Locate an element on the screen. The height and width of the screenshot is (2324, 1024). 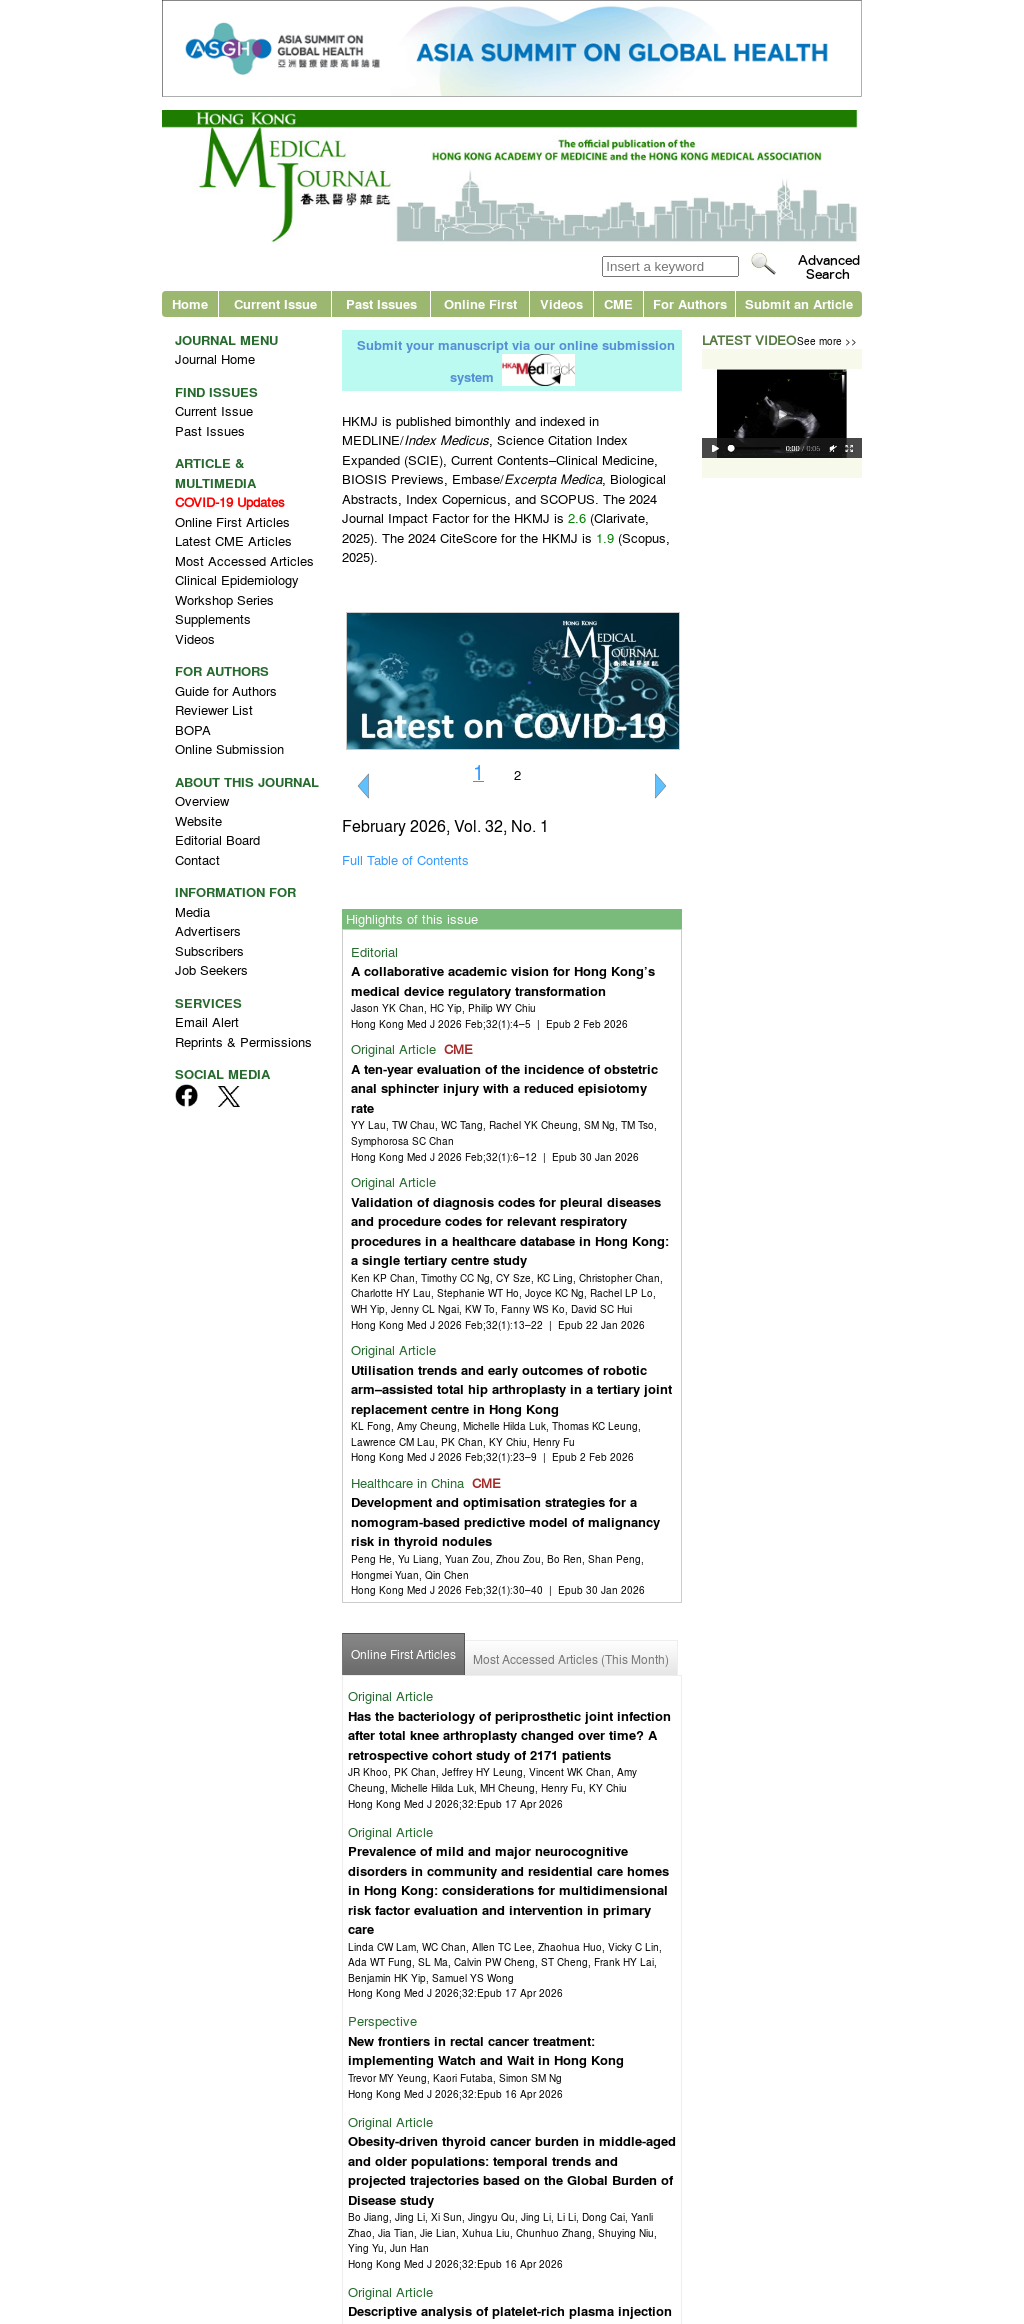
Contact is located at coordinates (197, 859).